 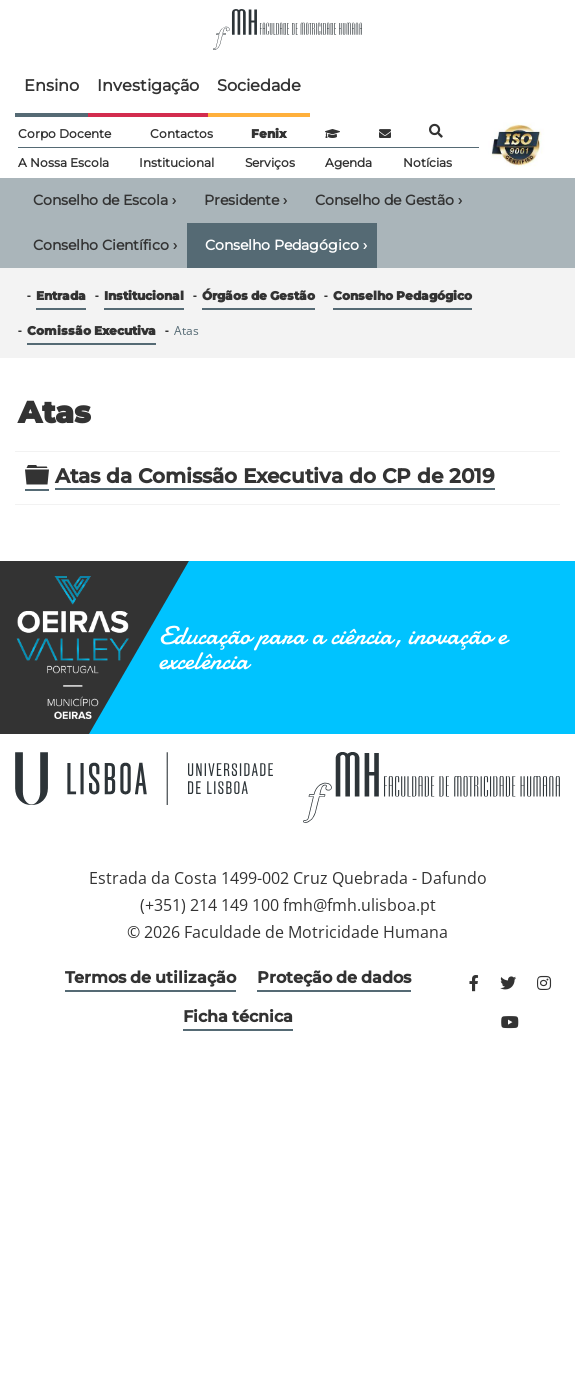 What do you see at coordinates (176, 162) in the screenshot?
I see `Institucional` at bounding box center [176, 162].